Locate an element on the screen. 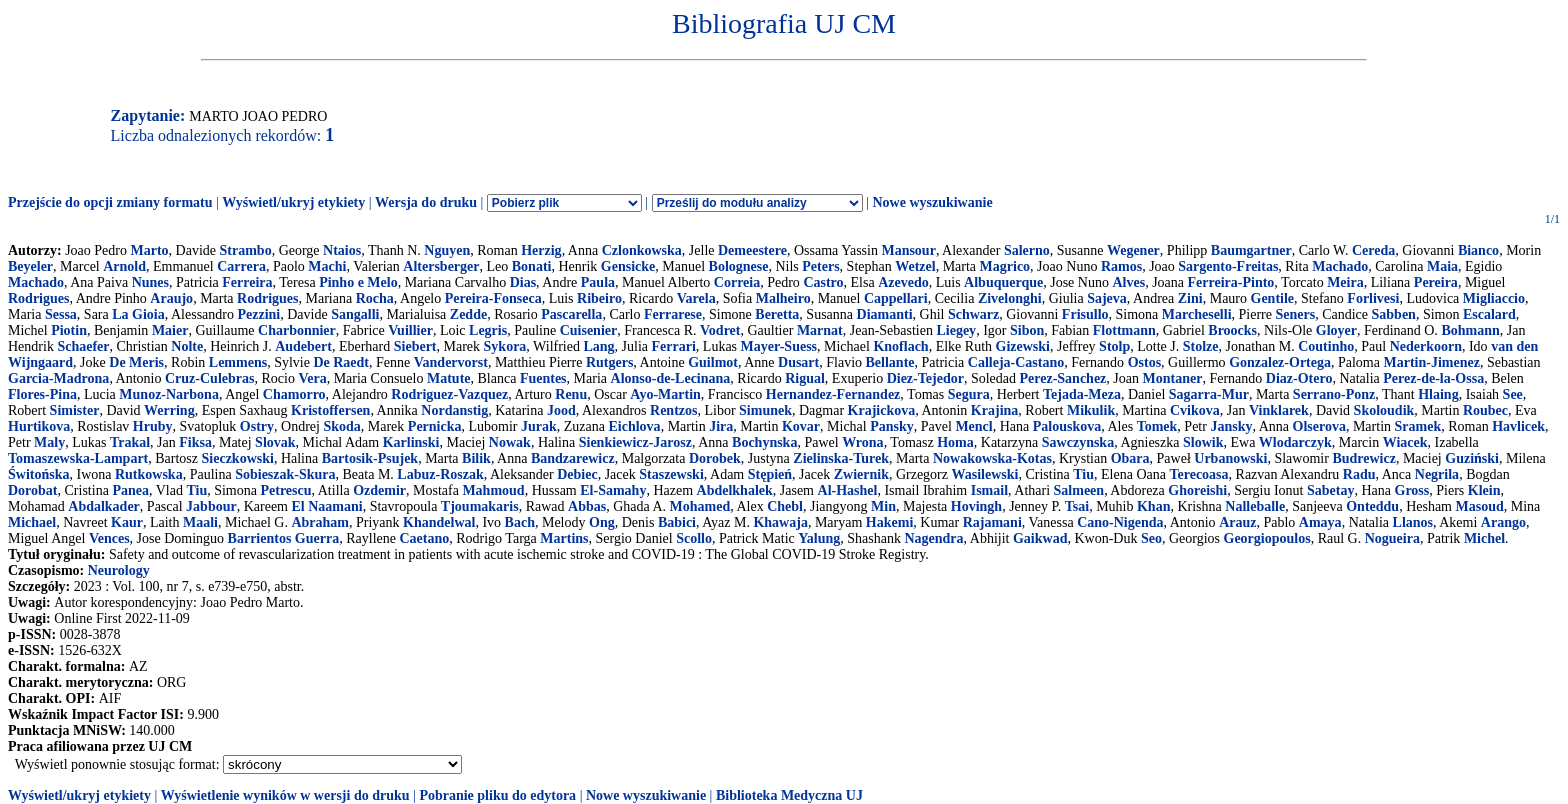 Image resolution: width=1568 pixels, height=804 pixels. Sessa is located at coordinates (61, 314).